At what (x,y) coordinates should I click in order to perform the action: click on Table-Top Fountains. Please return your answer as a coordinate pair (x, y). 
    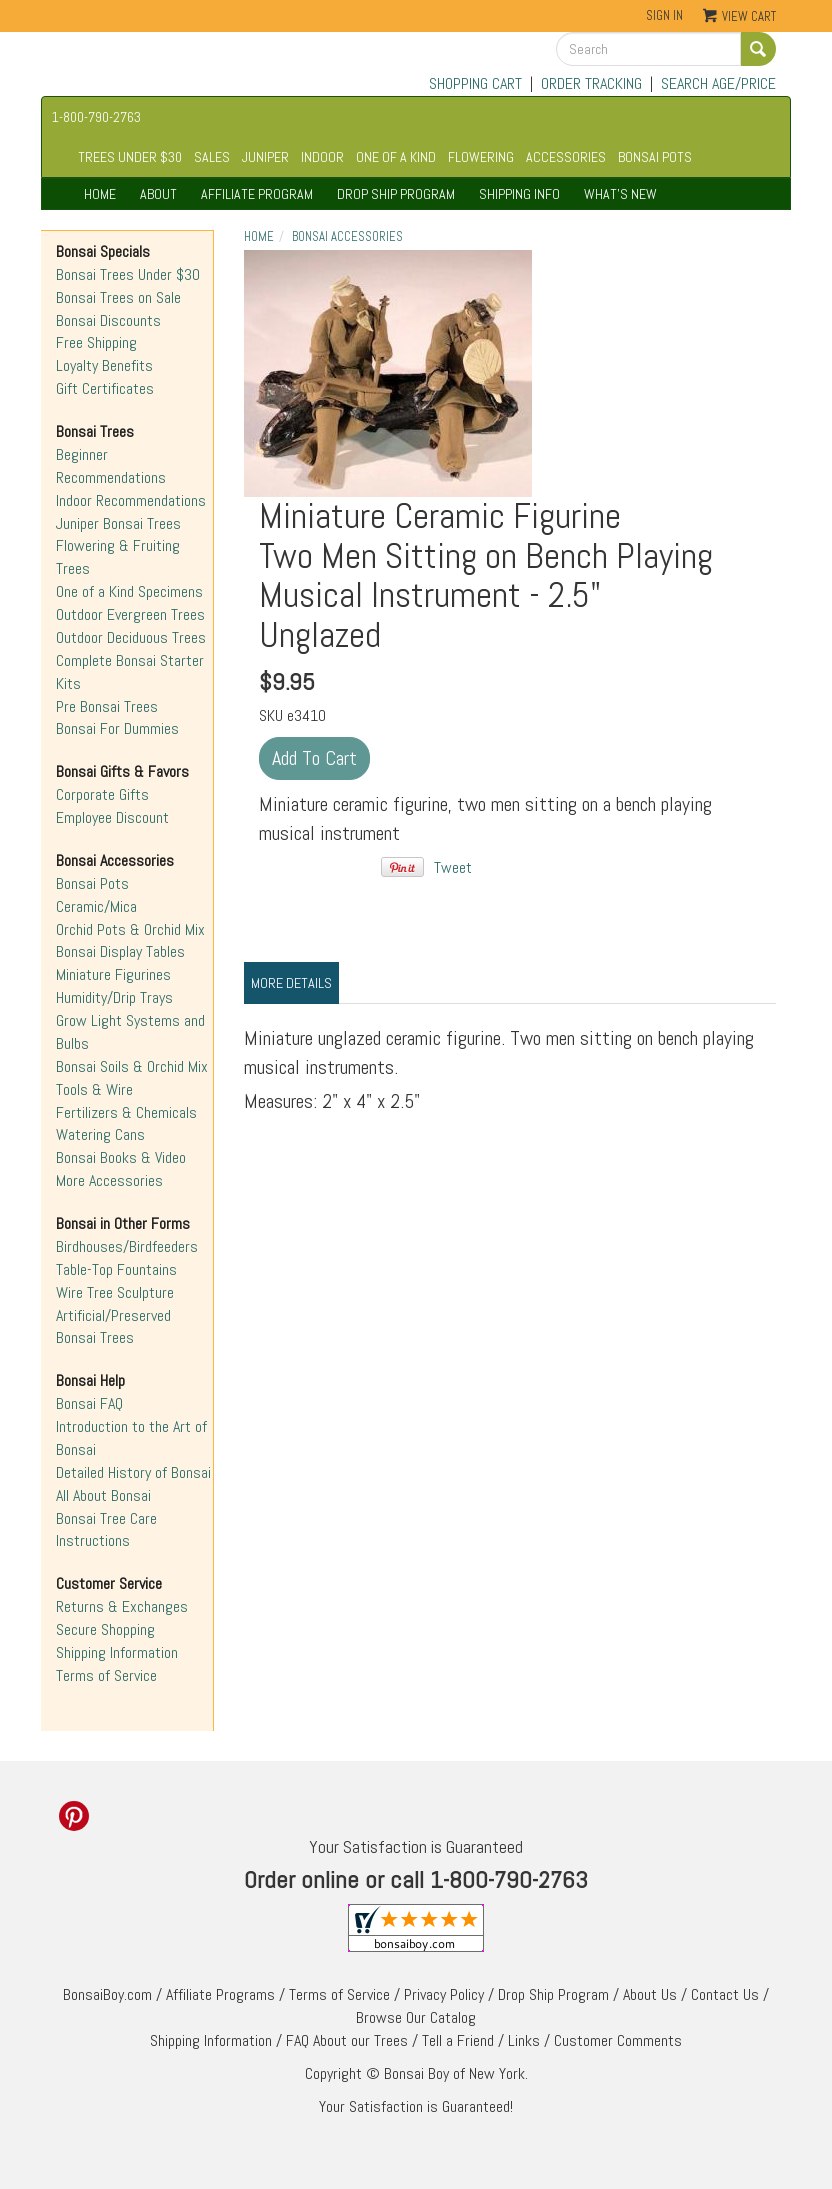
    Looking at the image, I should click on (116, 1269).